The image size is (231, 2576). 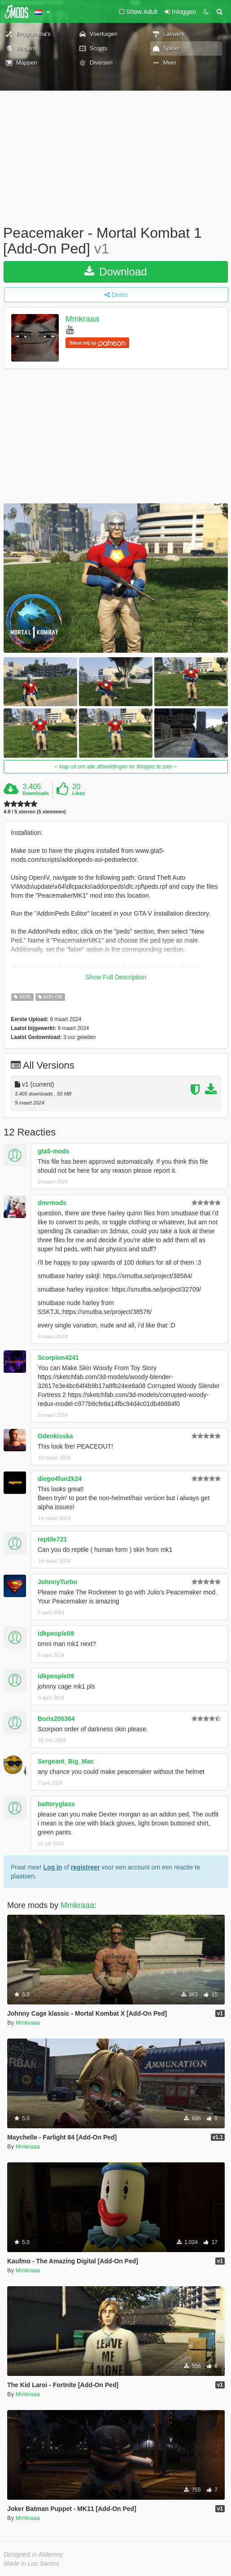 What do you see at coordinates (54, 1151) in the screenshot?
I see `gta5-mods` at bounding box center [54, 1151].